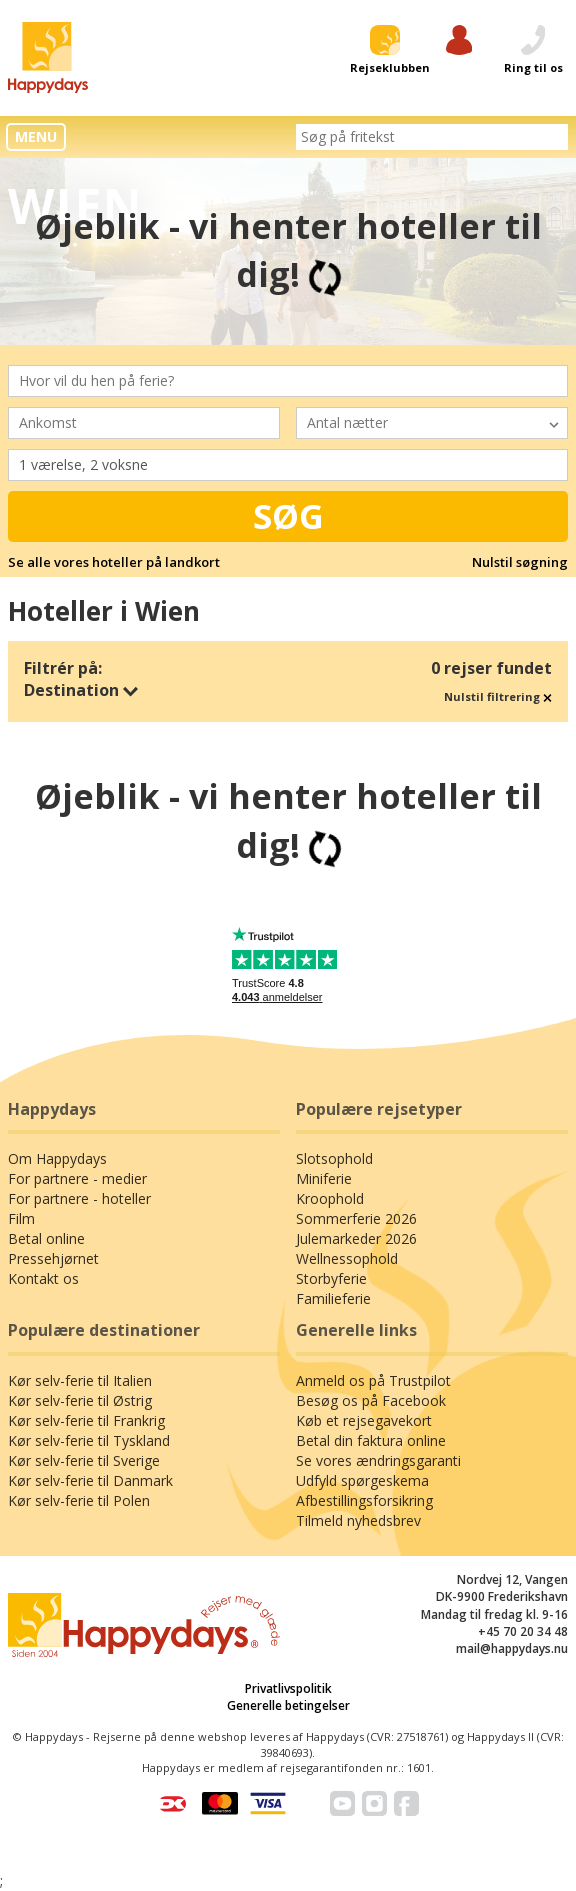 The width and height of the screenshot is (576, 1891). What do you see at coordinates (520, 562) in the screenshot?
I see `Nulstil søgning` at bounding box center [520, 562].